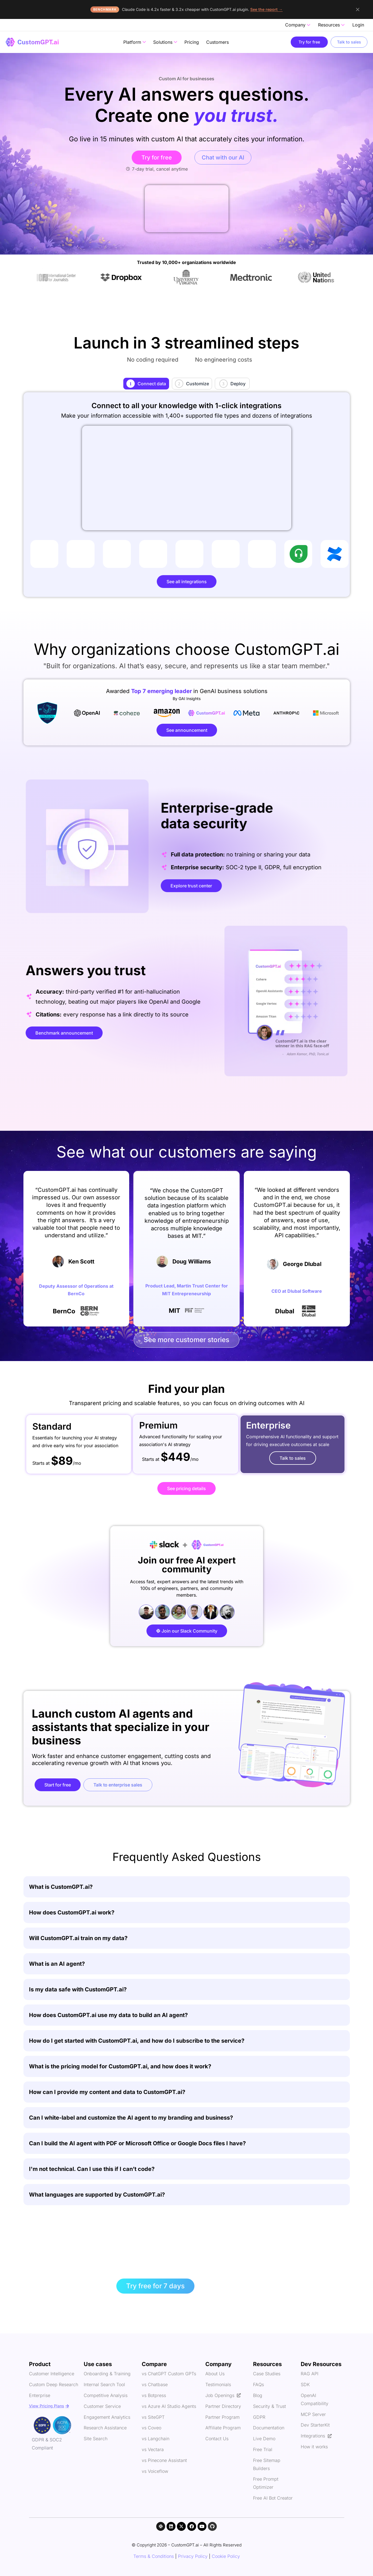 This screenshot has height=2576, width=373. Describe the element at coordinates (191, 42) in the screenshot. I see `Pricing` at that location.